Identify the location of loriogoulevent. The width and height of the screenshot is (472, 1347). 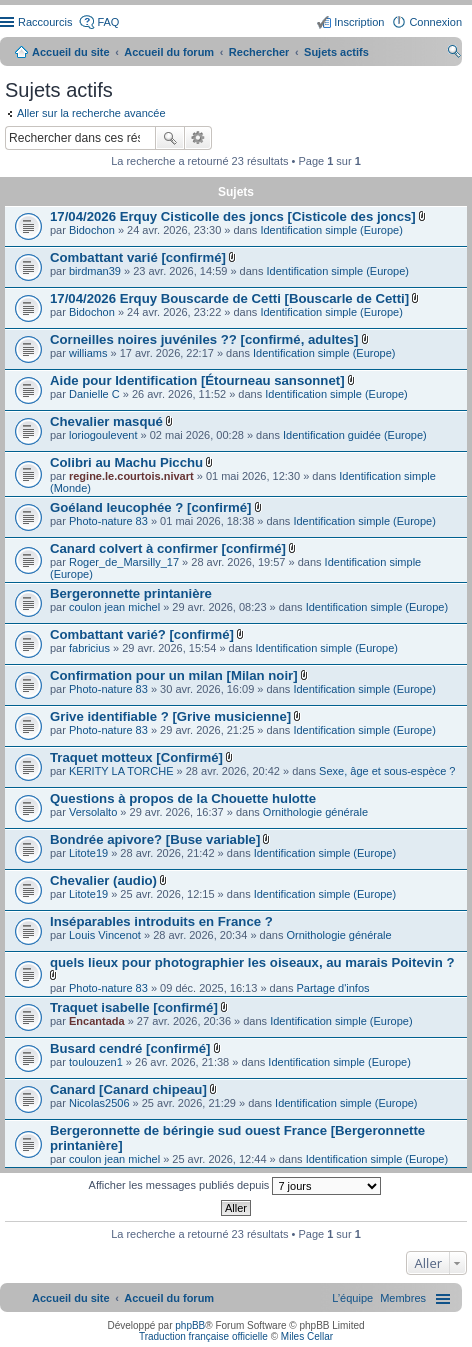
(103, 435).